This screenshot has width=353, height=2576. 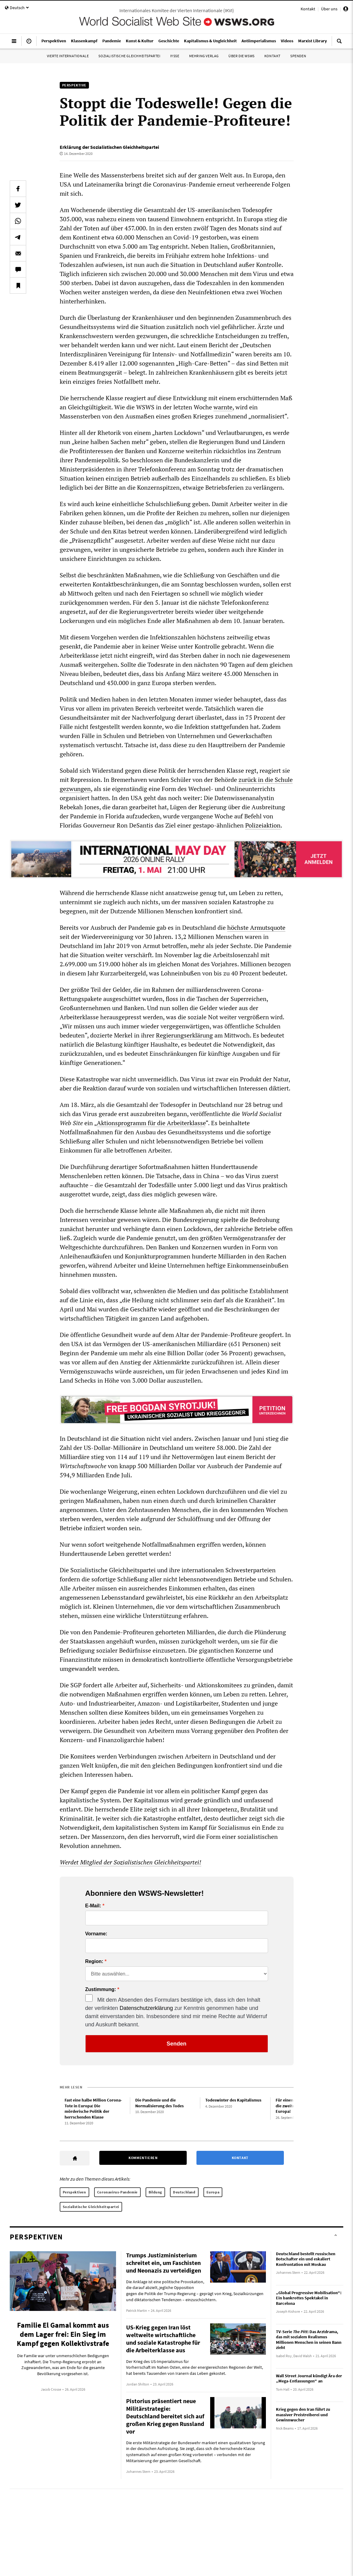 I want to click on Regierungserklärung, so click(x=184, y=1035).